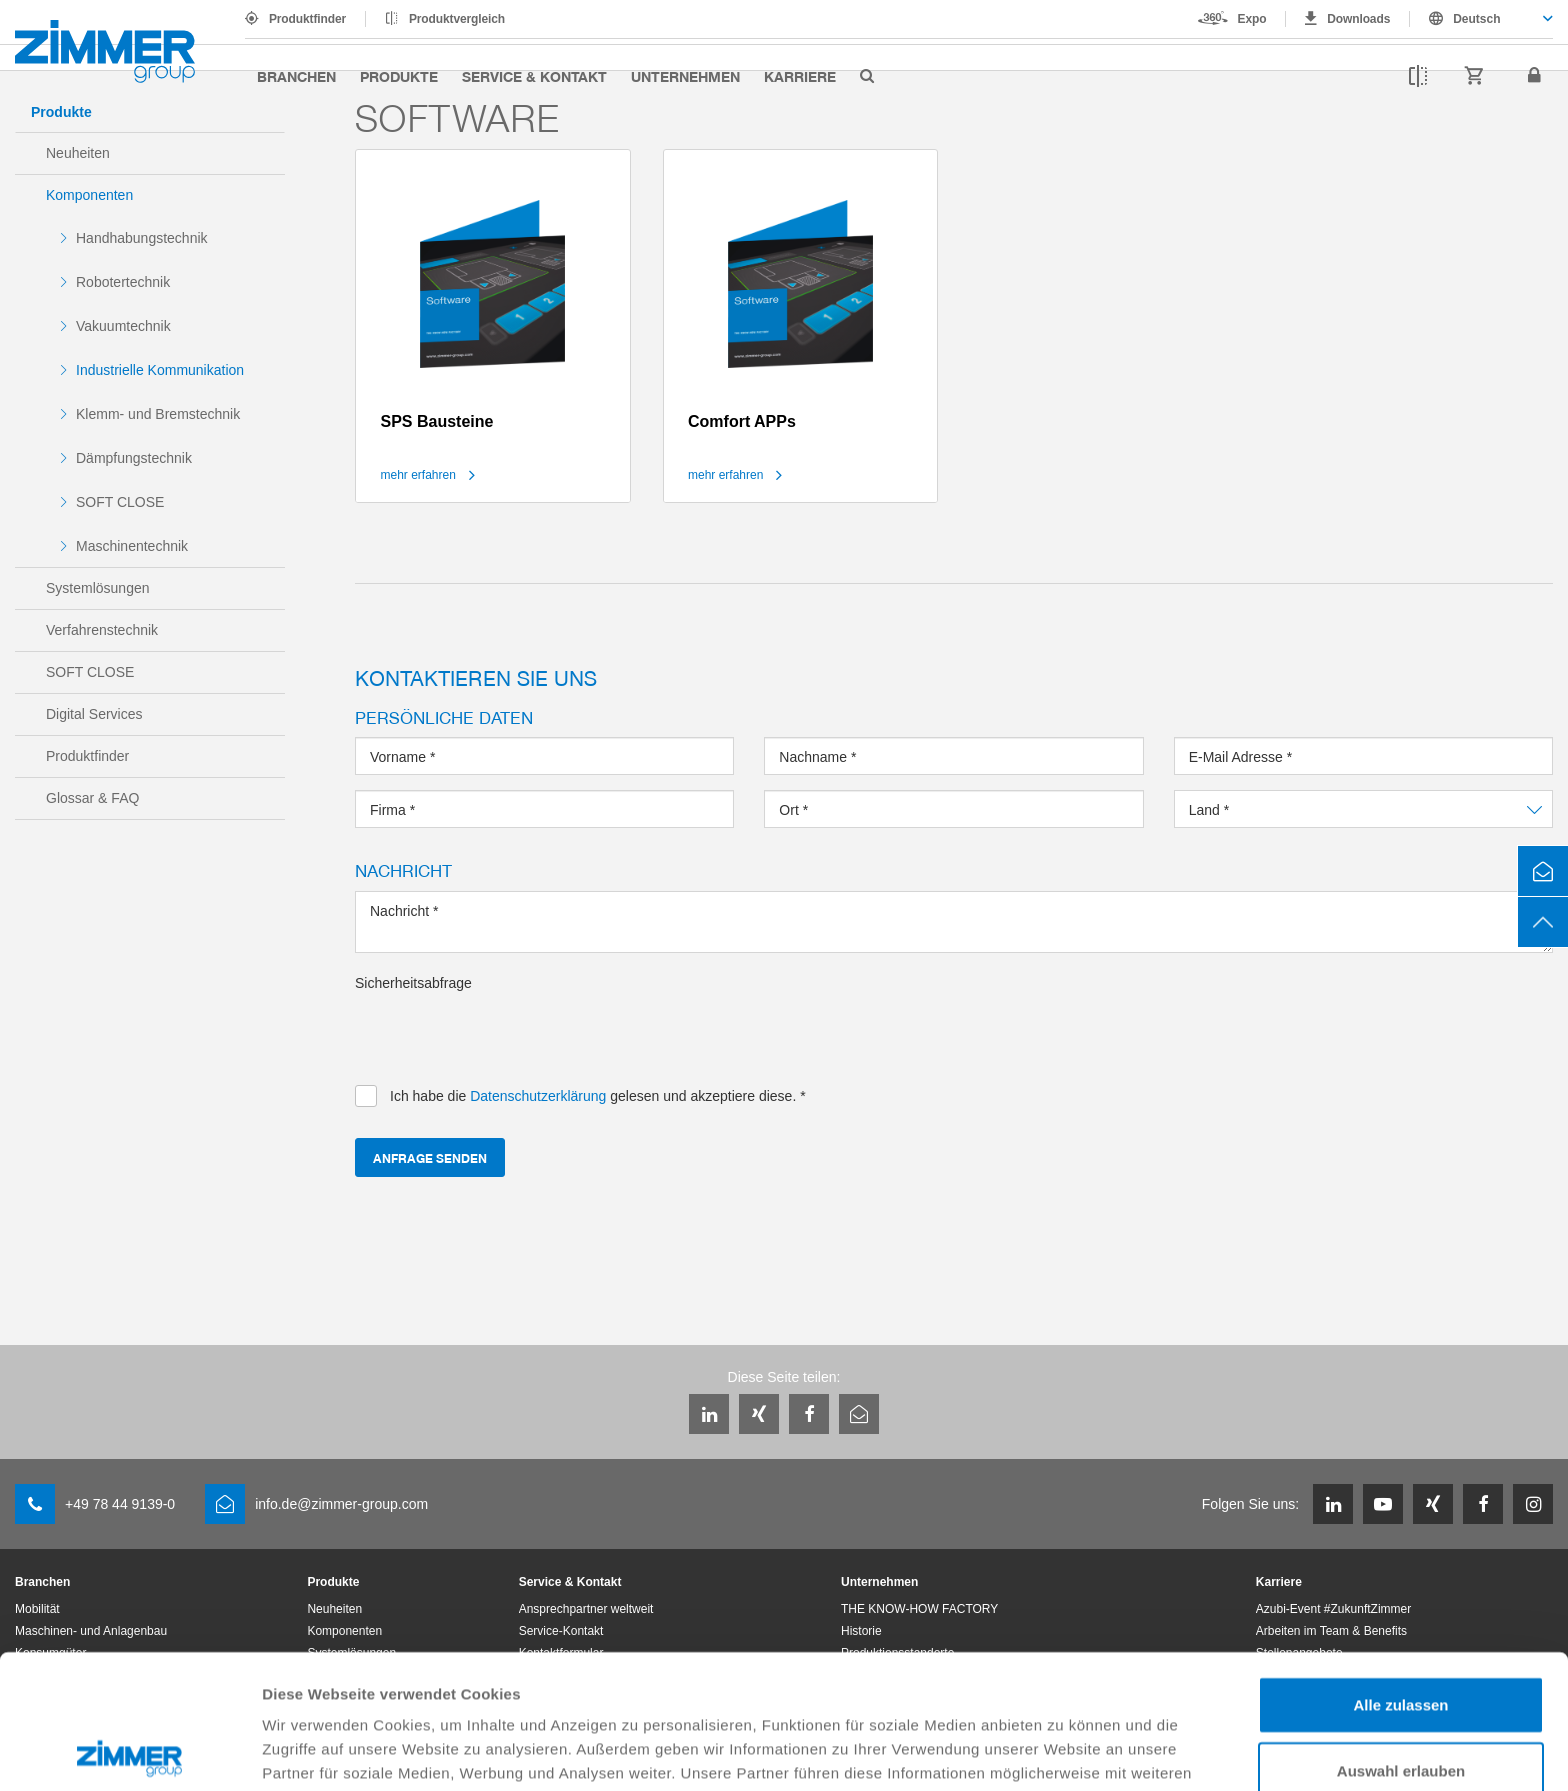  What do you see at coordinates (296, 76) in the screenshot?
I see `Branchen` at bounding box center [296, 76].